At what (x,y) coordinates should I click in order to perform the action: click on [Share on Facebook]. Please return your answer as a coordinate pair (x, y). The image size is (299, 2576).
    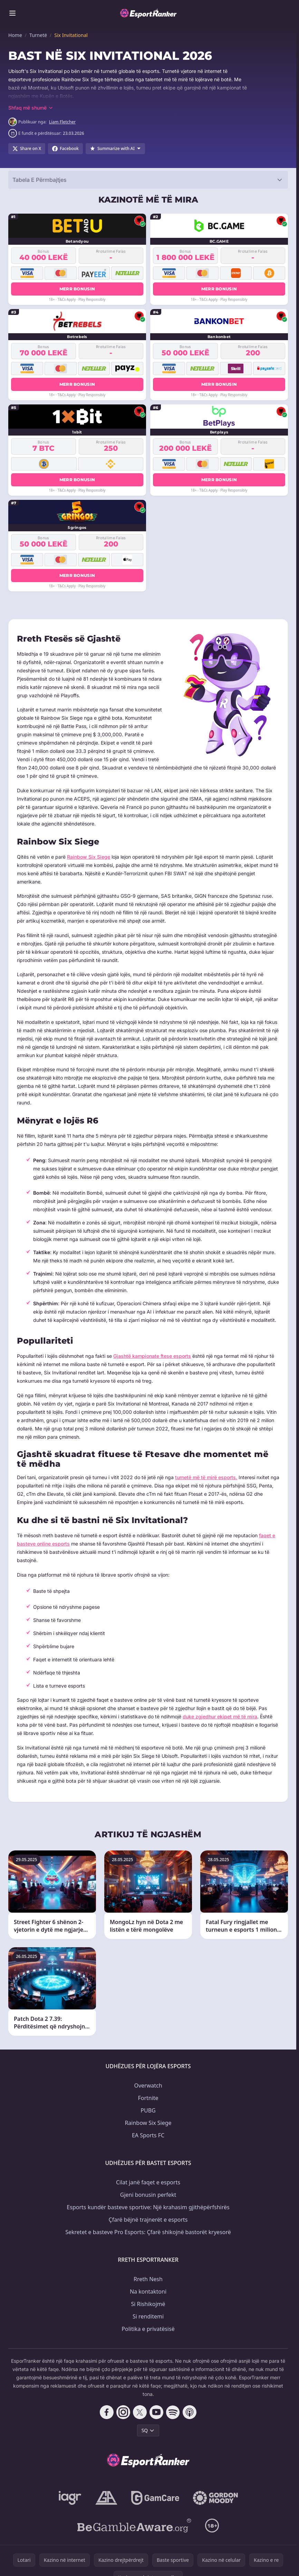
    Looking at the image, I should click on (65, 148).